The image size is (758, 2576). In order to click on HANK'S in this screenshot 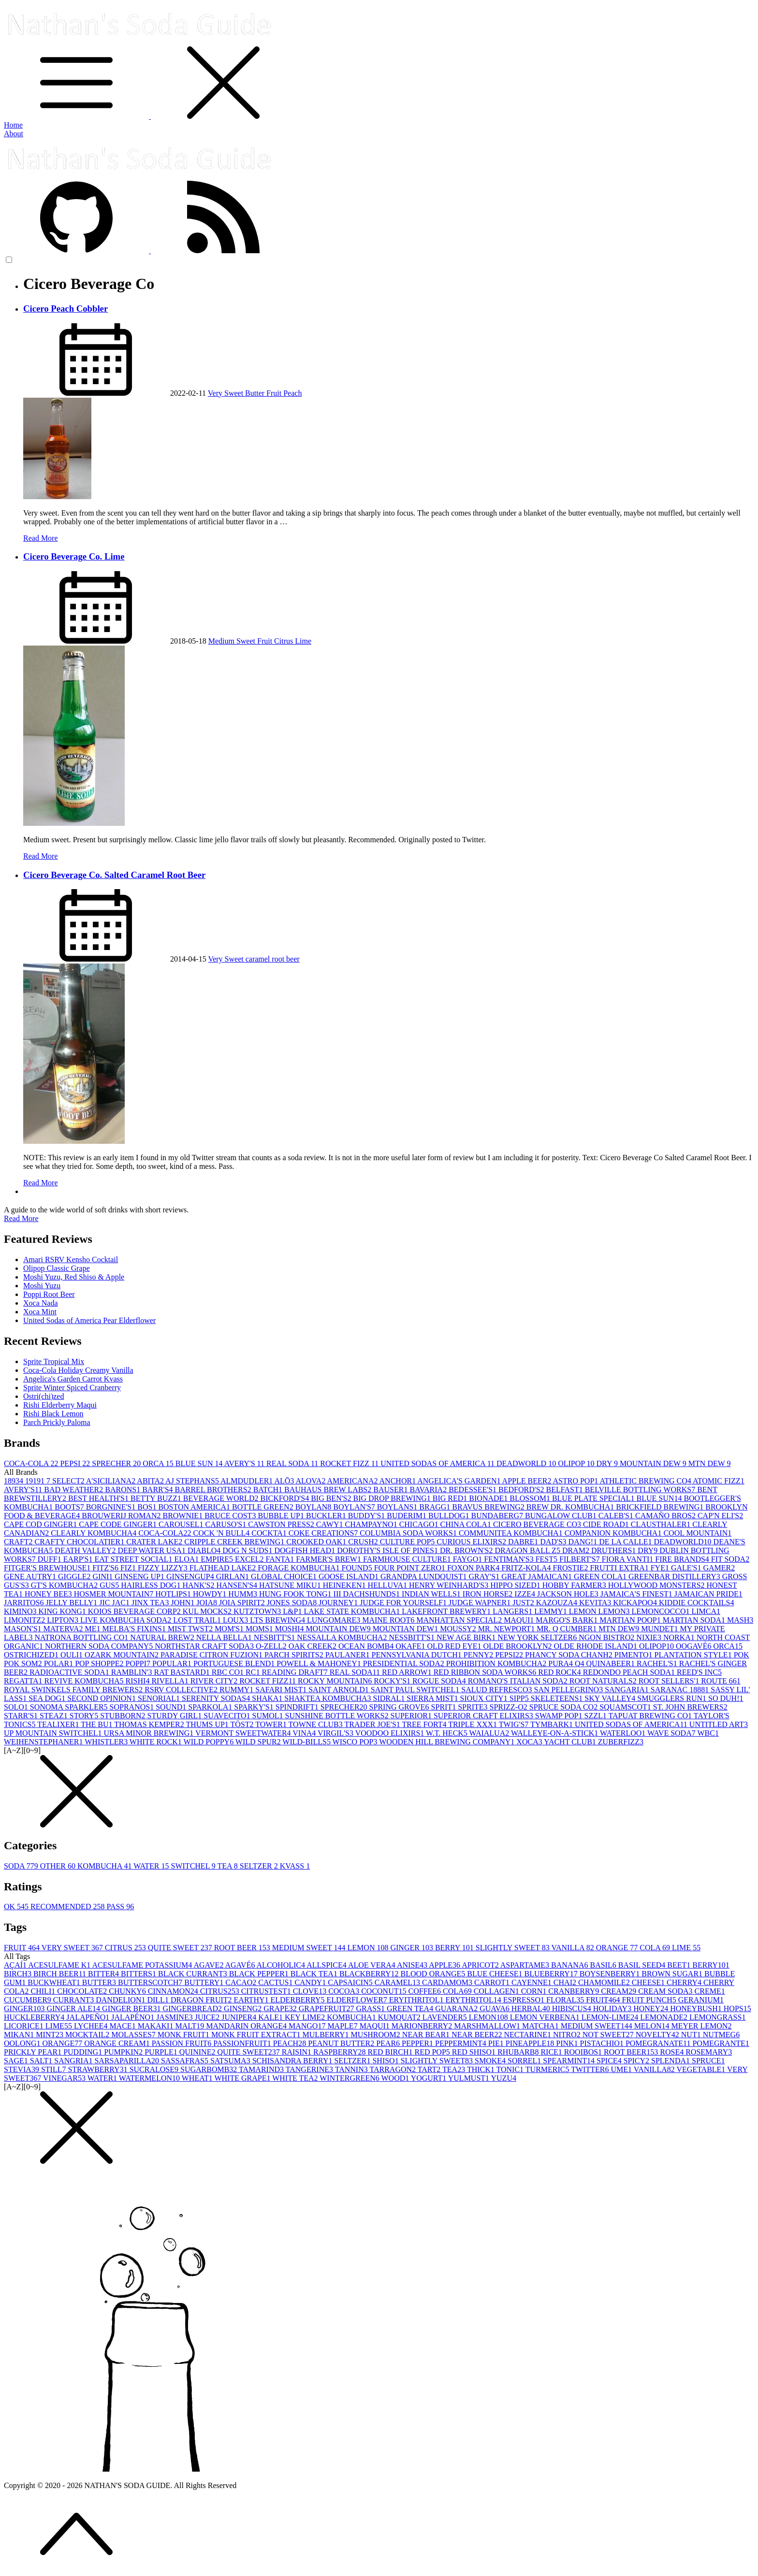, I will do `click(199, 1585)`.